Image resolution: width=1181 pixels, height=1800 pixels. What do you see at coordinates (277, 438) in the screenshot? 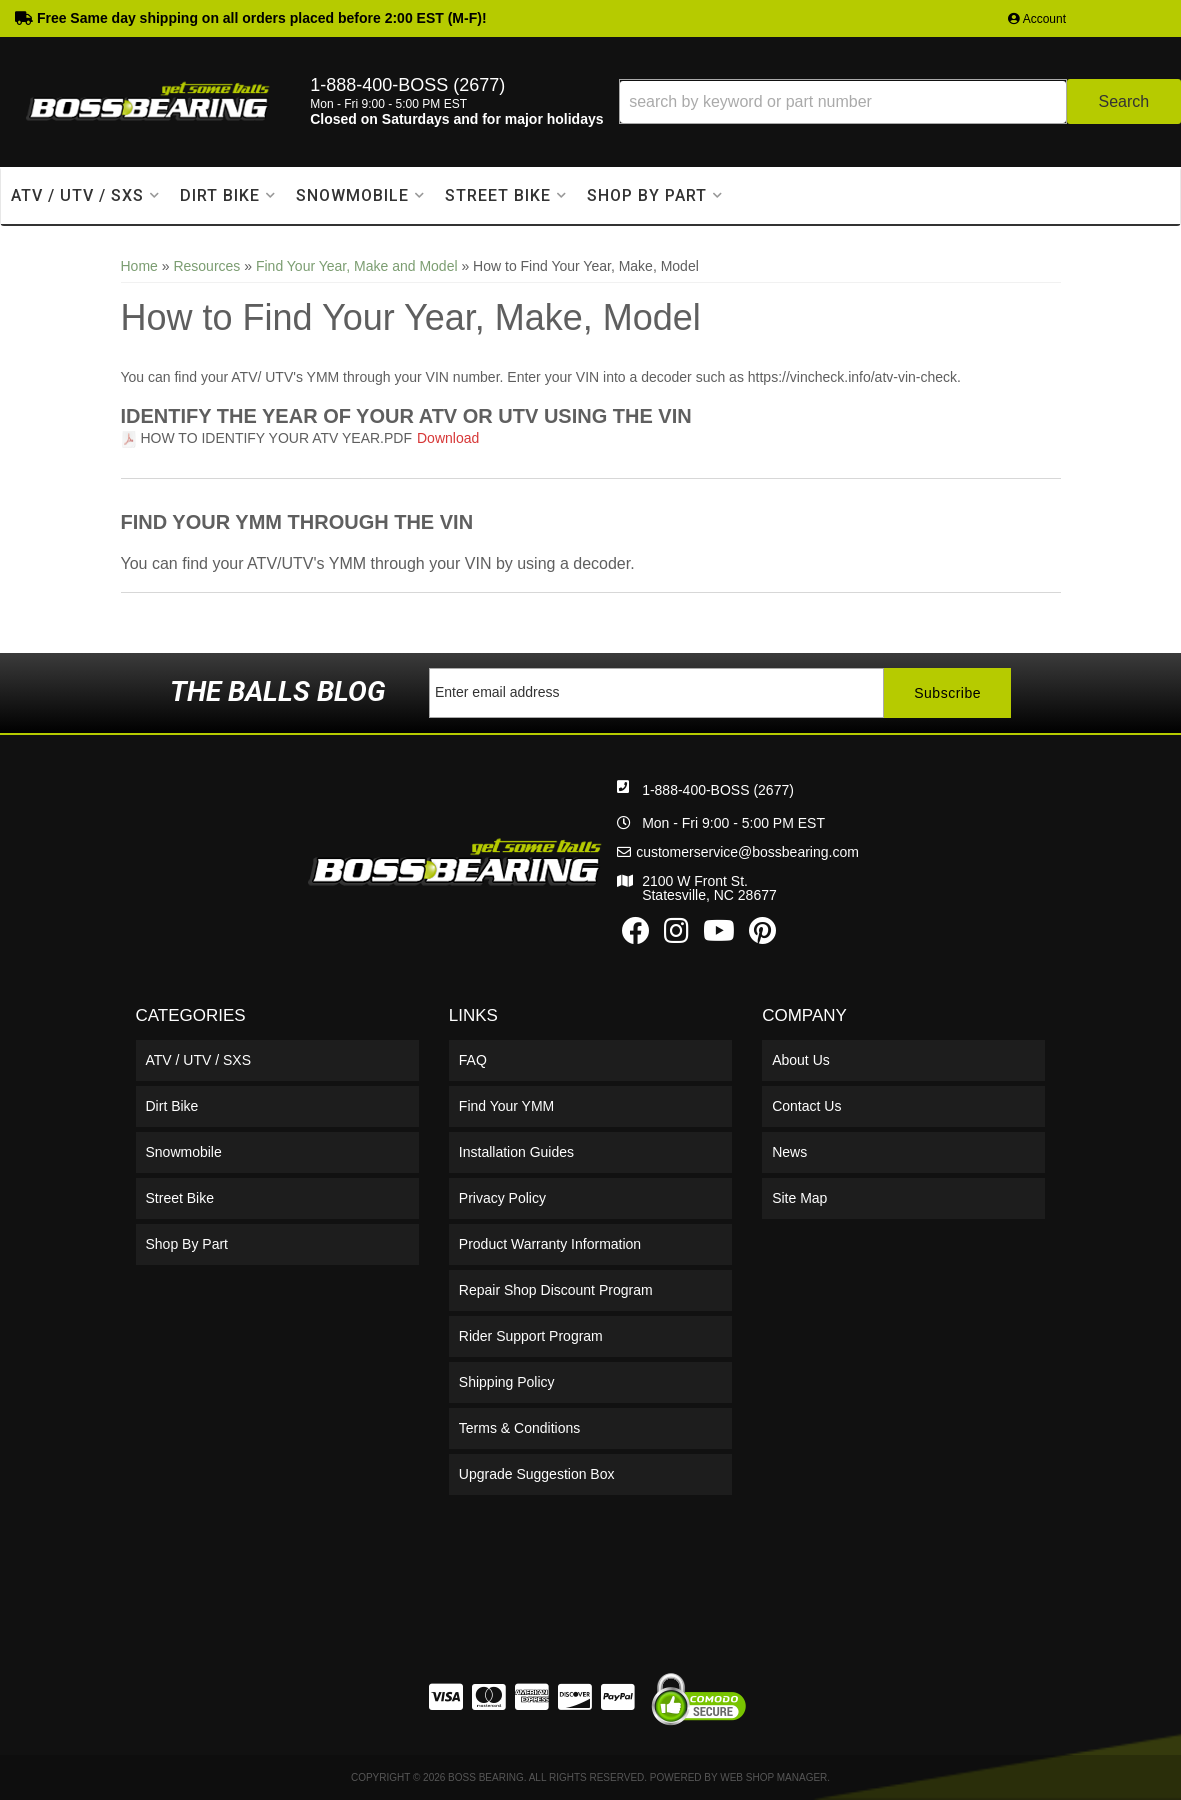
I see `How to Identify Your ATV Year.pdf` at bounding box center [277, 438].